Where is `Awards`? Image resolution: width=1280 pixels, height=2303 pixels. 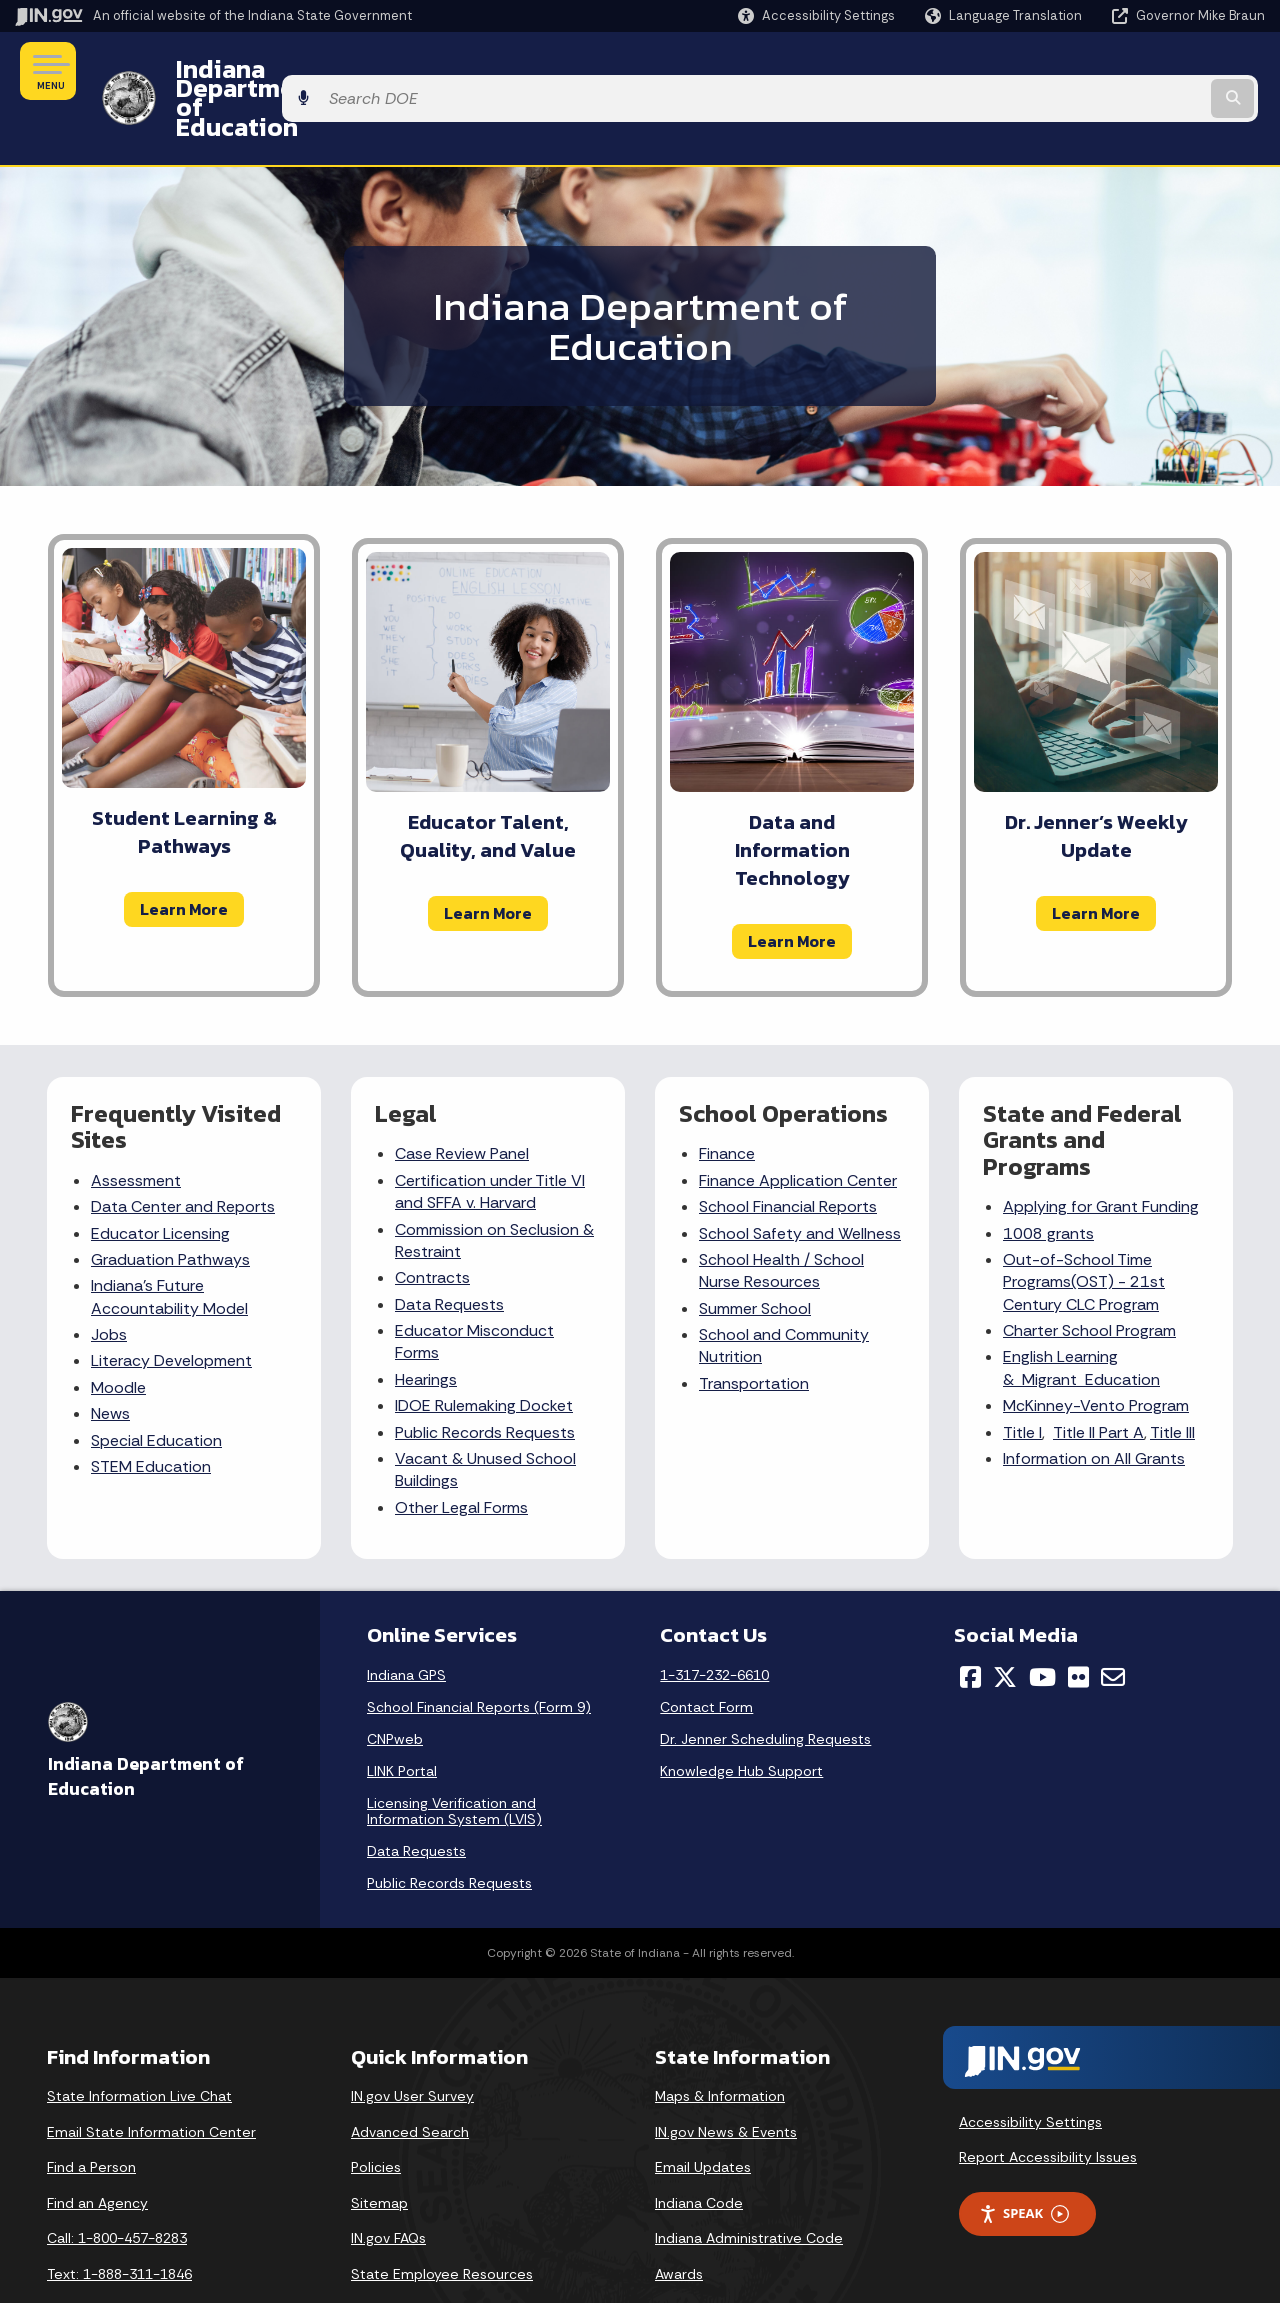 Awards is located at coordinates (679, 2220).